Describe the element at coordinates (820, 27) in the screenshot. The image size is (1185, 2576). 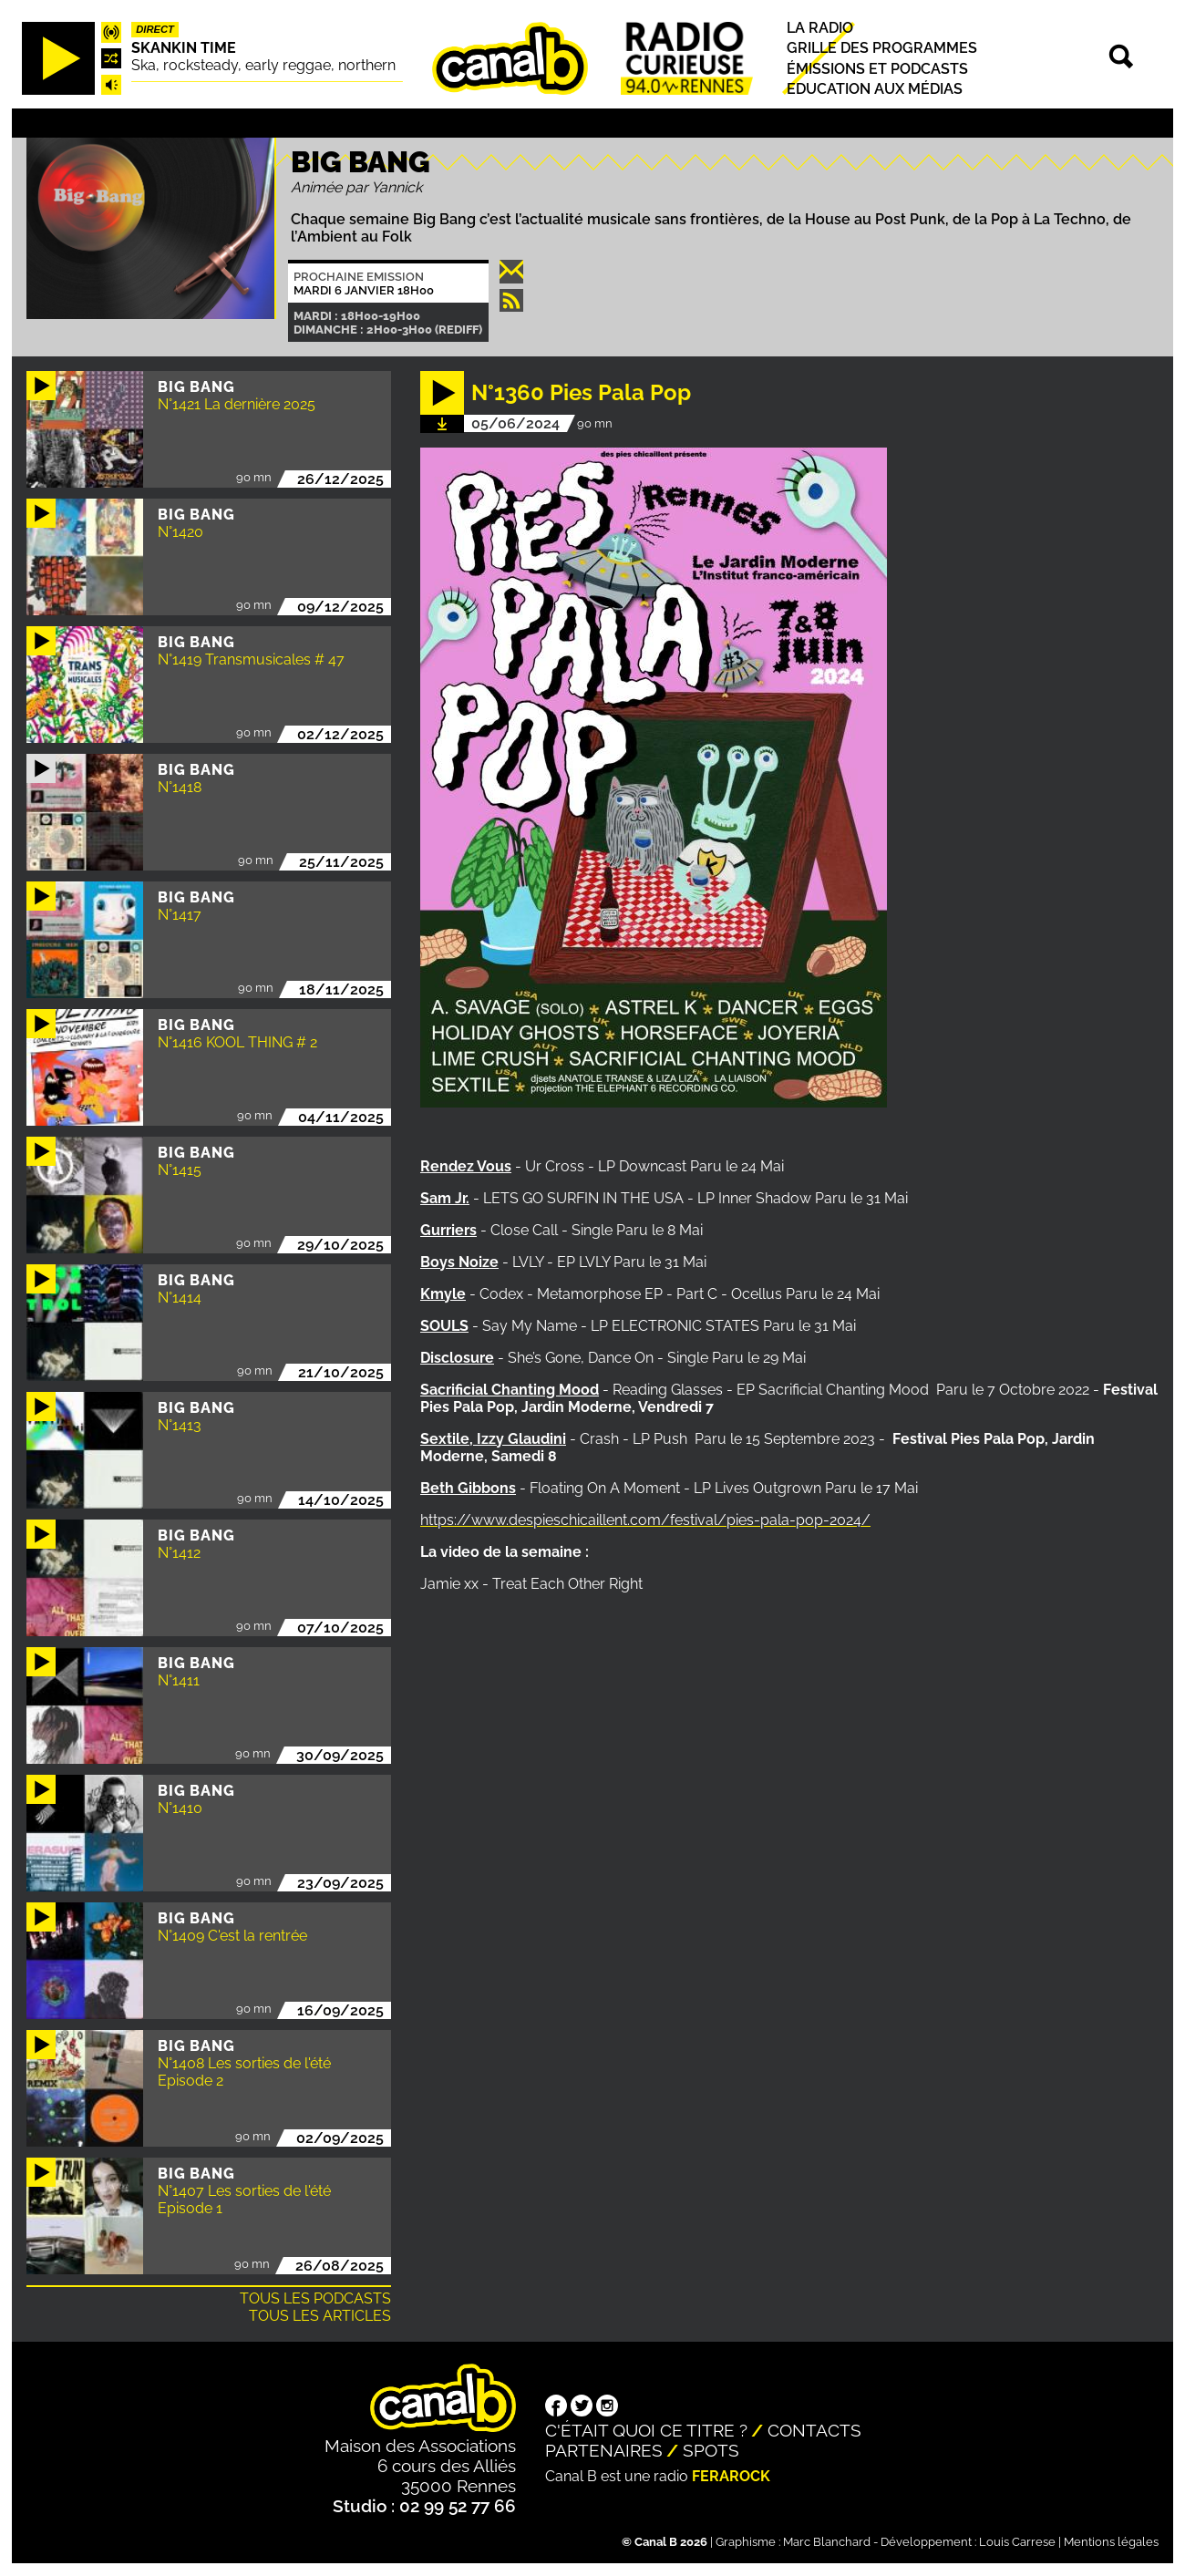
I see `La radio` at that location.